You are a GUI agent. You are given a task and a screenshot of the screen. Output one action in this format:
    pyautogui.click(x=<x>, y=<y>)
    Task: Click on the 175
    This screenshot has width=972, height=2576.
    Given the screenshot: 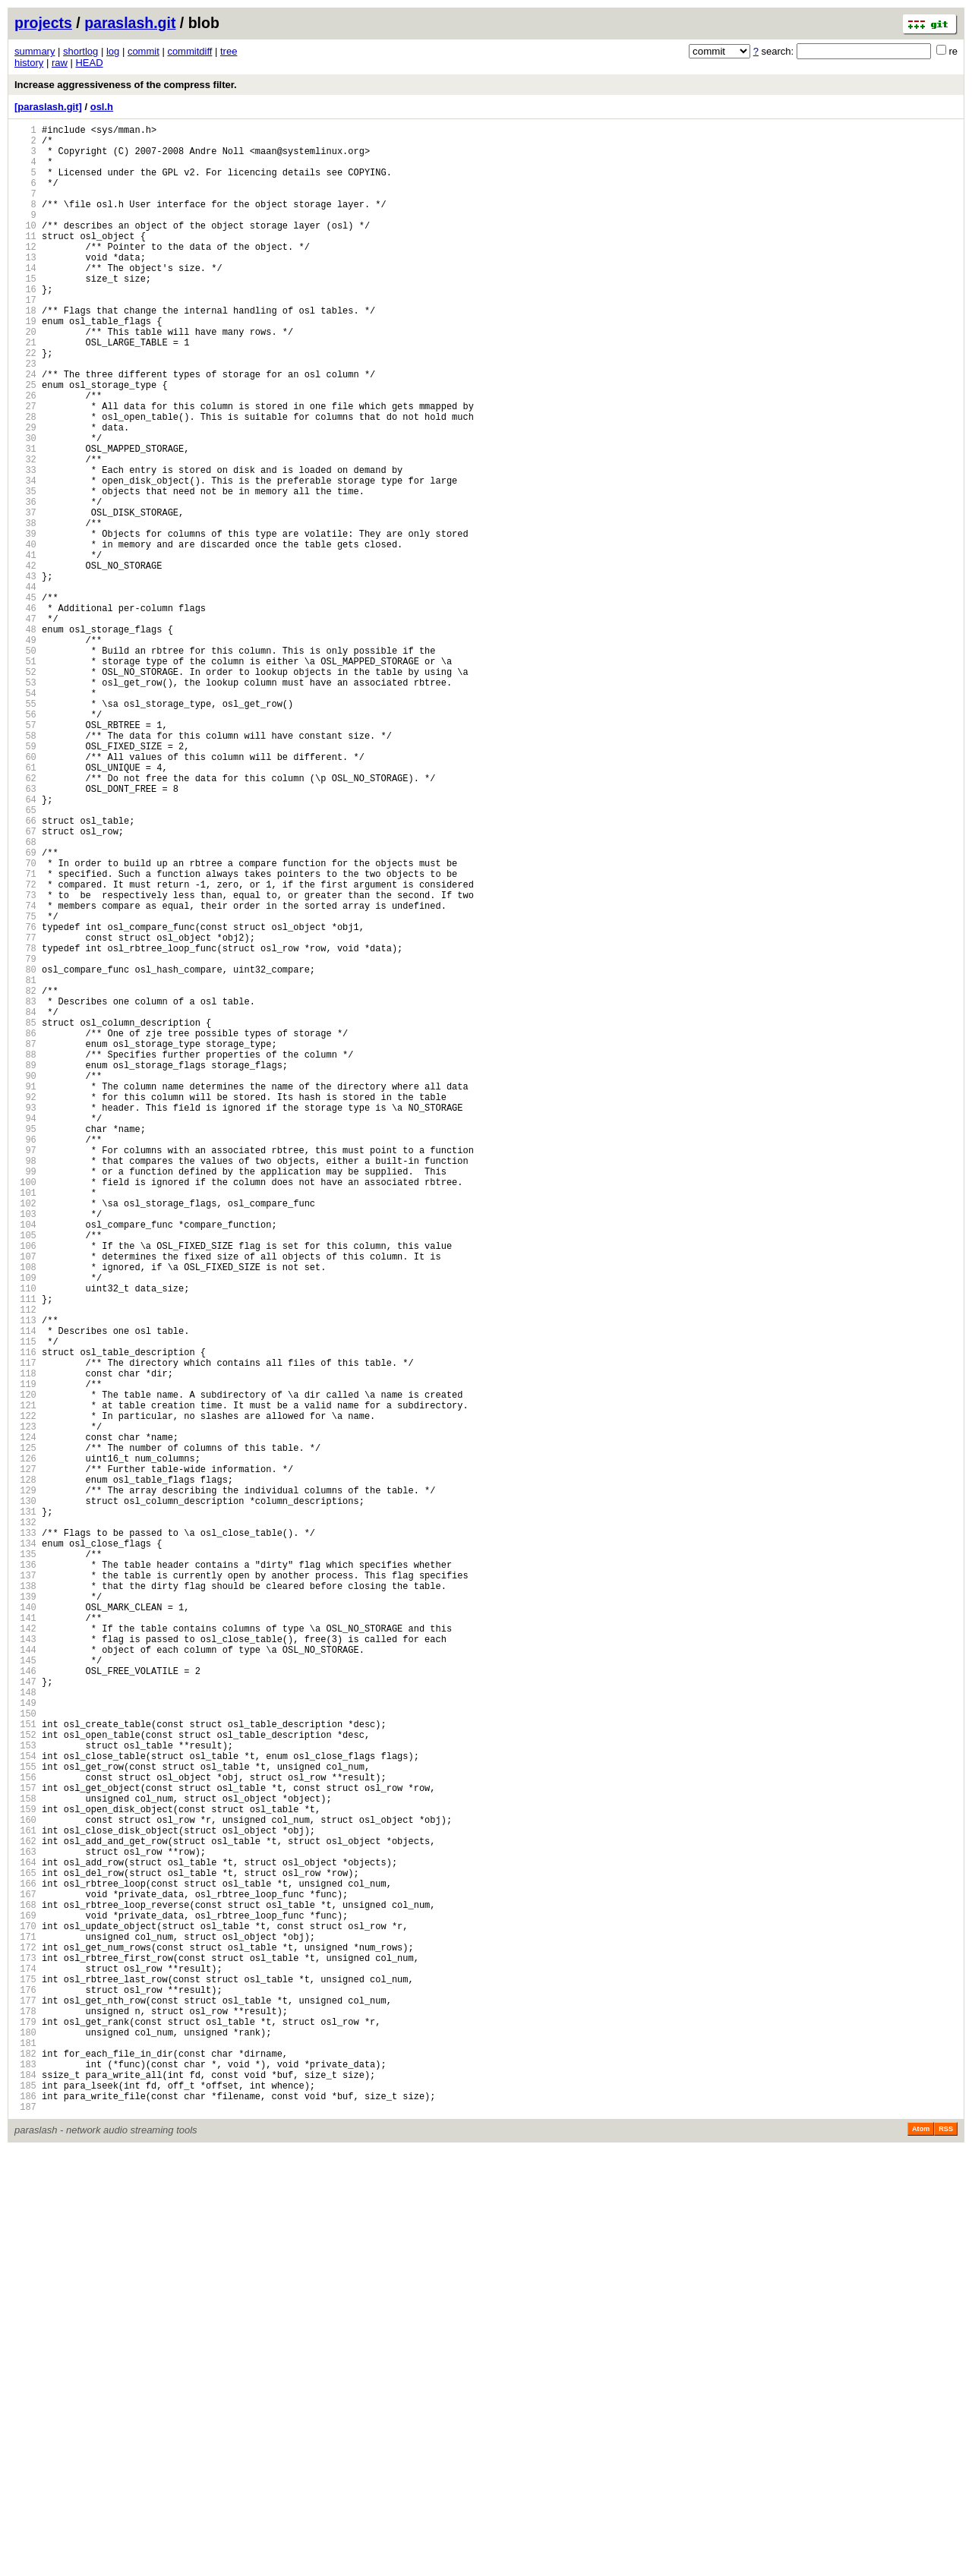 What is the action you would take?
    pyautogui.click(x=25, y=2377)
    